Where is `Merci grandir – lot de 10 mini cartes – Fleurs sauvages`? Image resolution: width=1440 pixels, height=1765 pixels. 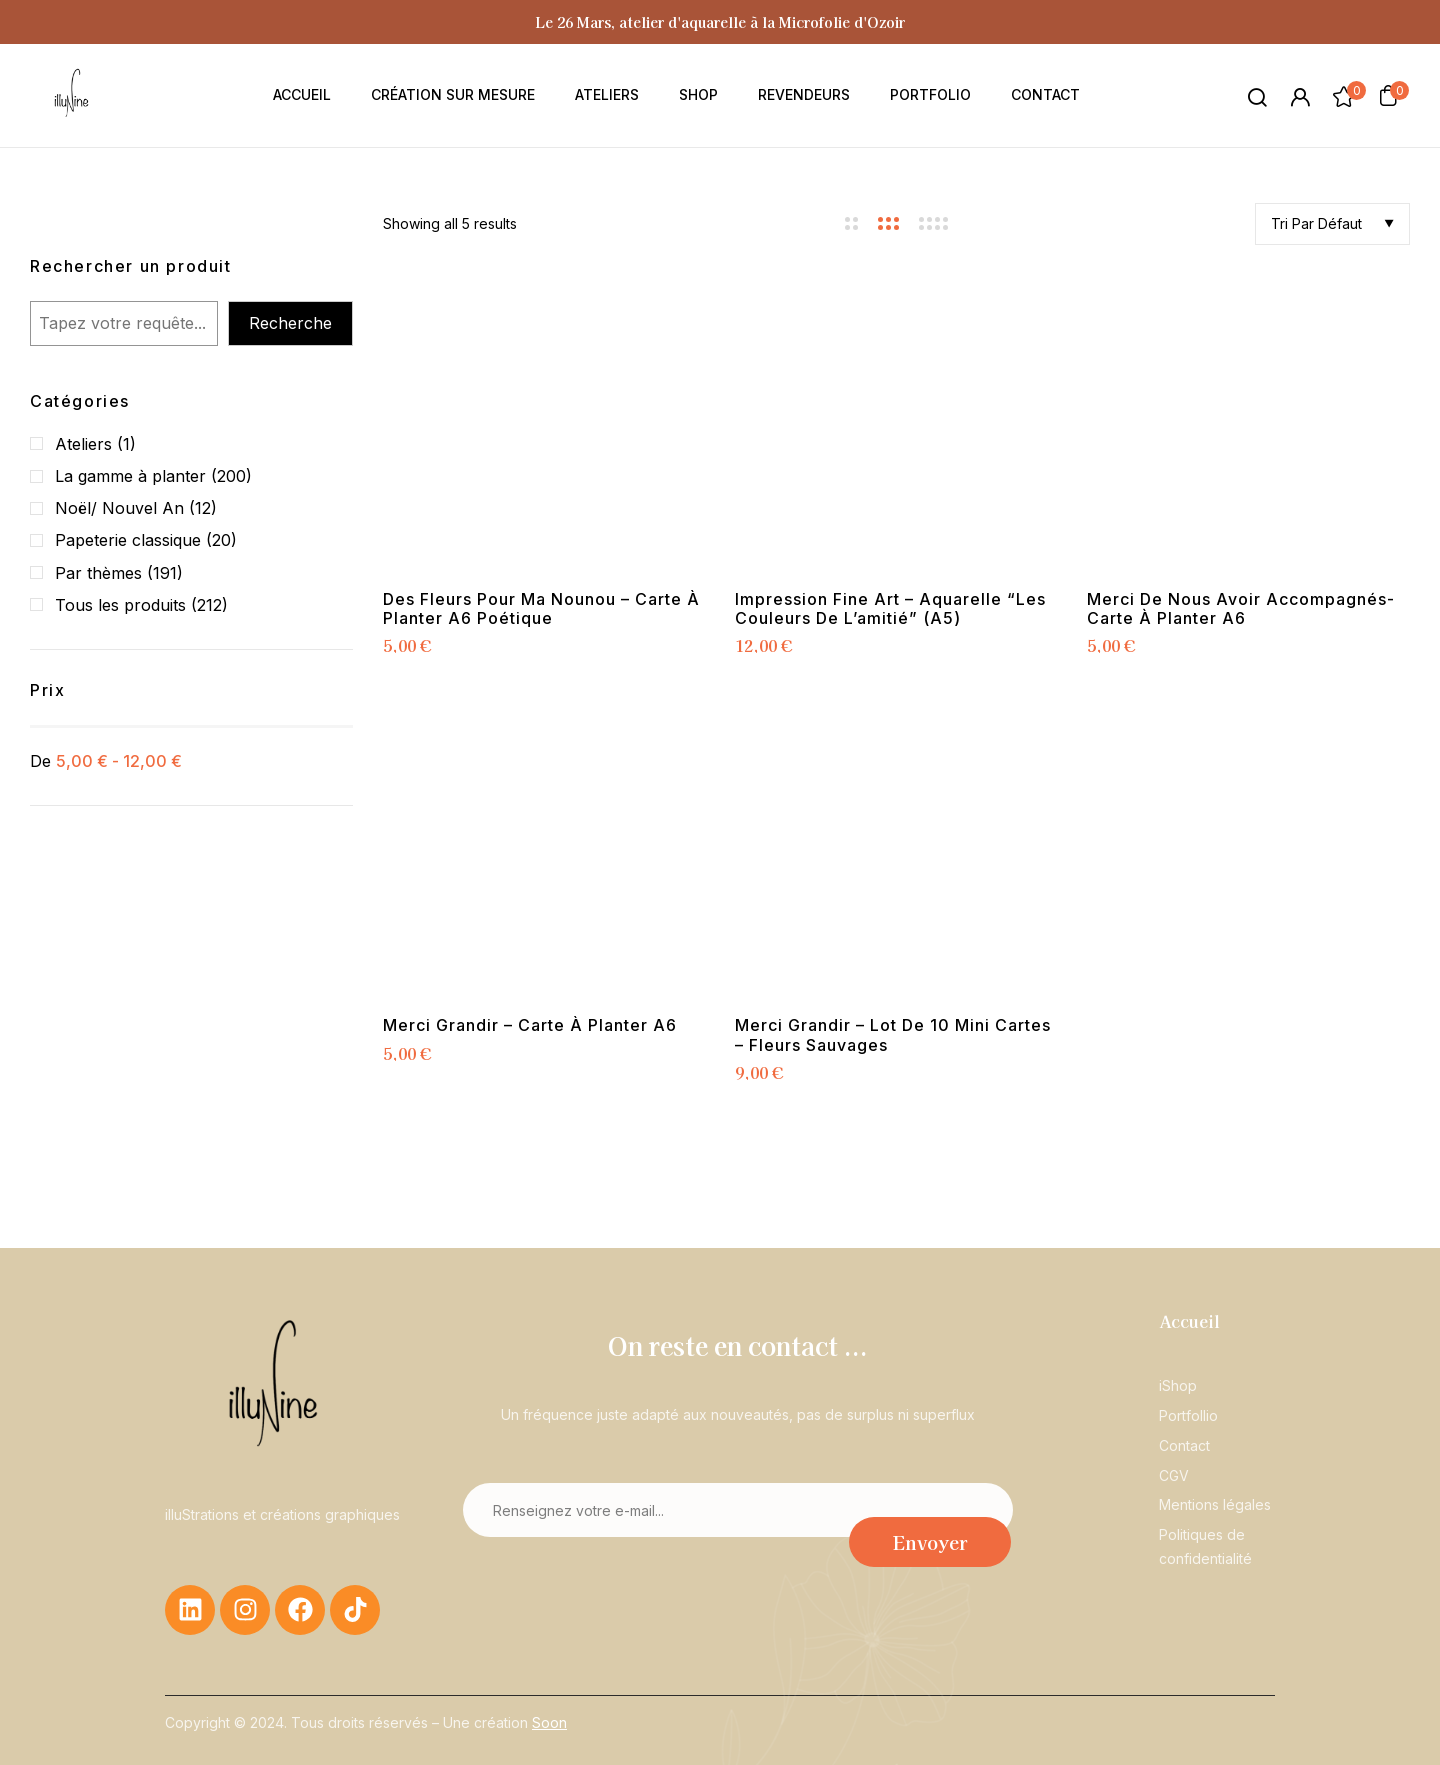
Merci grandir – lot de 10 mini cartes – Fleurs sauvages is located at coordinates (893, 1035).